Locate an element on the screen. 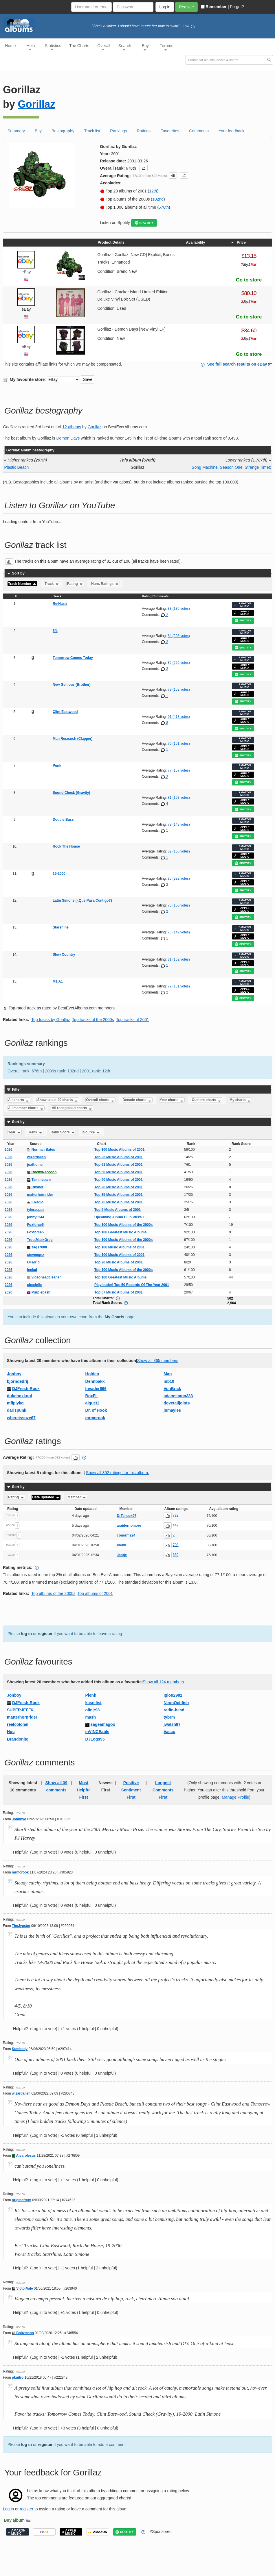 This screenshot has width=275, height=2576. mrmcrook is located at coordinates (95, 1417).